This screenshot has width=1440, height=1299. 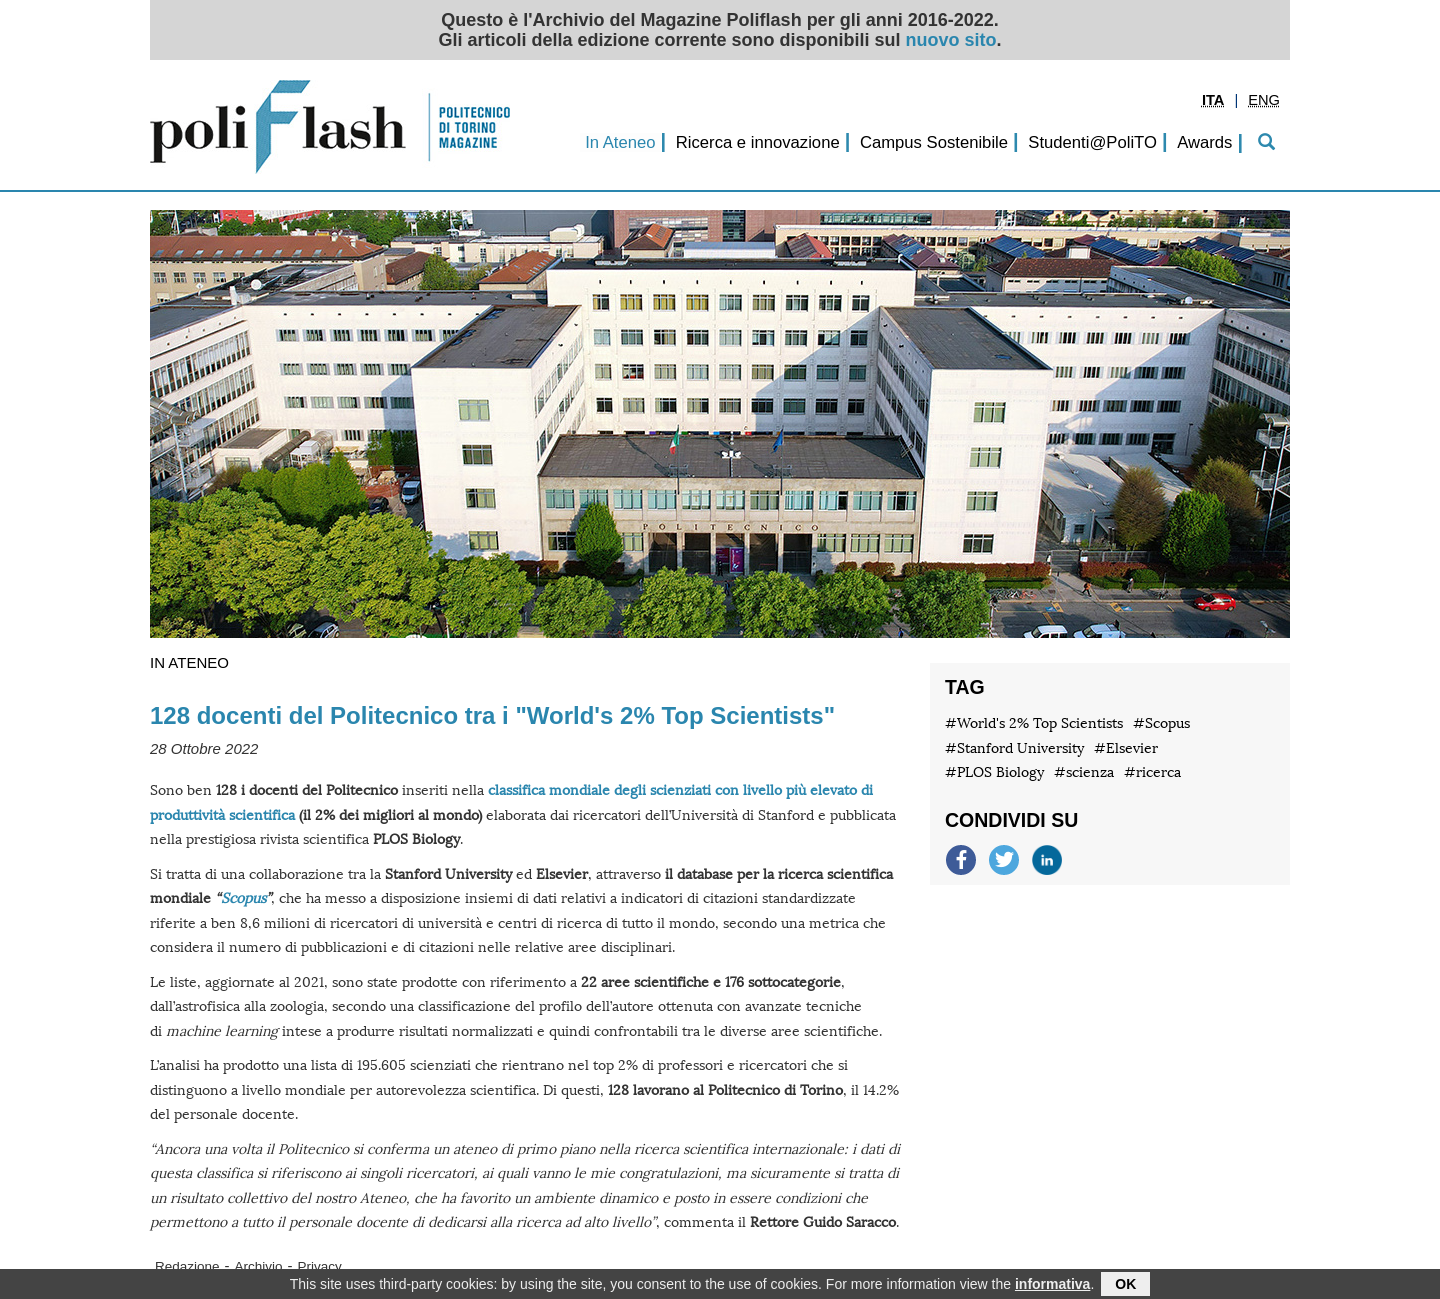 What do you see at coordinates (994, 772) in the screenshot?
I see `#PLOS Biology` at bounding box center [994, 772].